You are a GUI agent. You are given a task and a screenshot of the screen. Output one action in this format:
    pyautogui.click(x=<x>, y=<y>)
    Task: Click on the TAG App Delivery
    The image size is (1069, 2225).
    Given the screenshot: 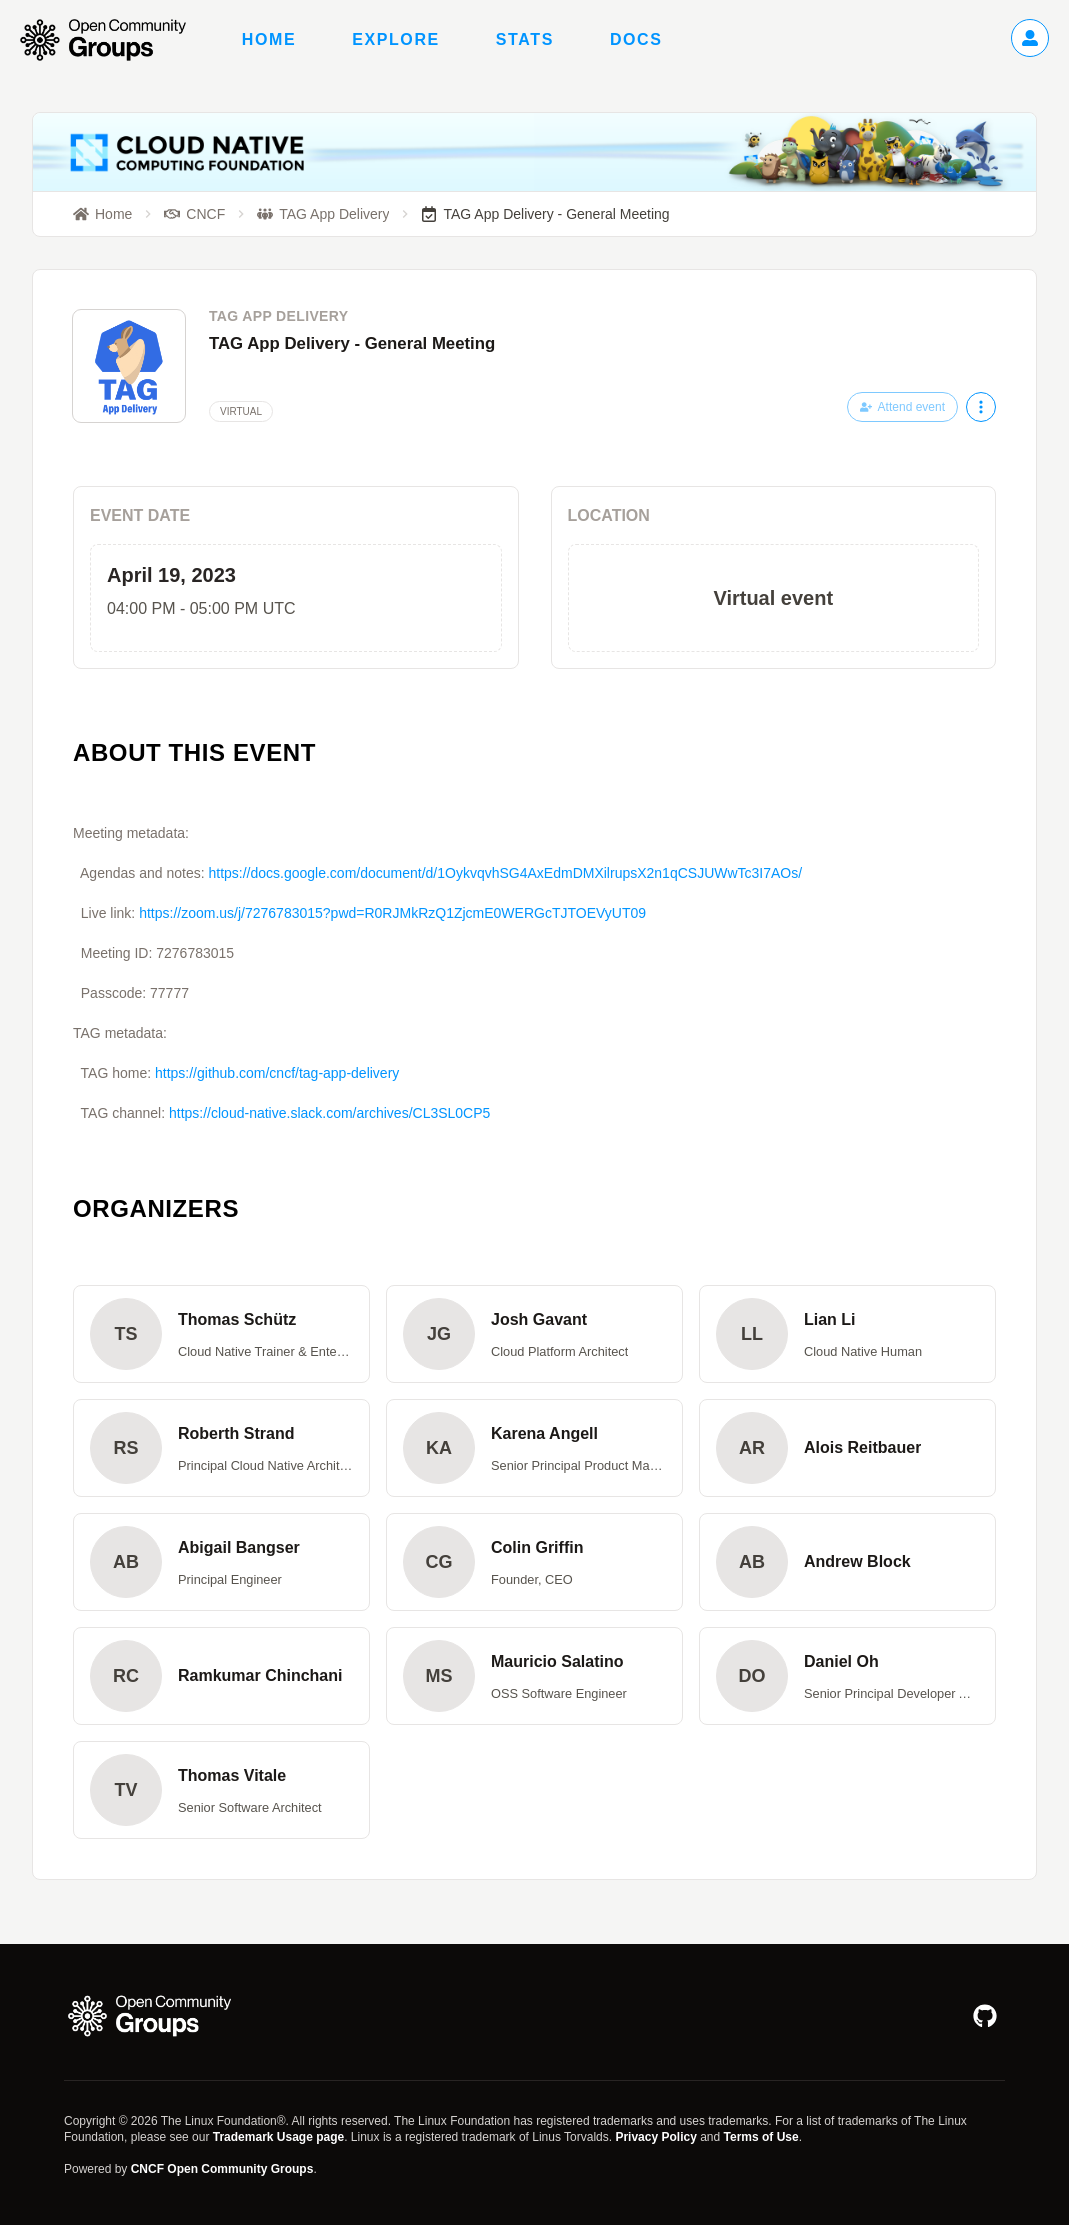 What is the action you would take?
    pyautogui.click(x=278, y=316)
    